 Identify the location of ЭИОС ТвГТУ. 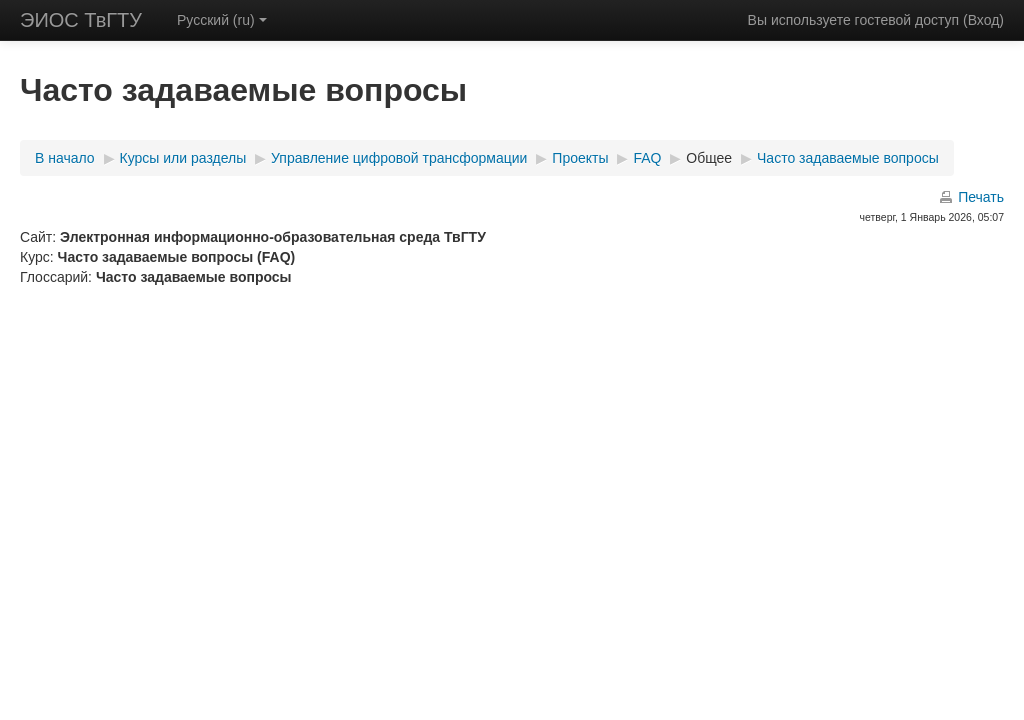
(81, 20).